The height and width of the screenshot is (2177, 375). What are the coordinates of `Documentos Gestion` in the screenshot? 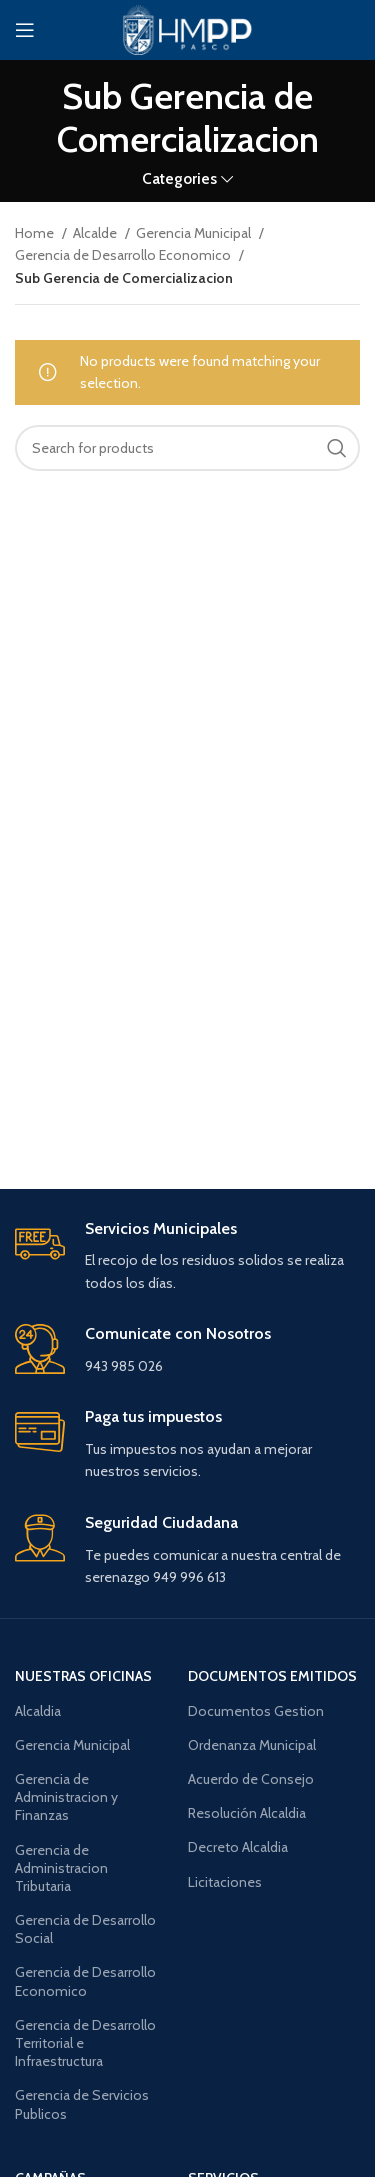 It's located at (256, 1711).